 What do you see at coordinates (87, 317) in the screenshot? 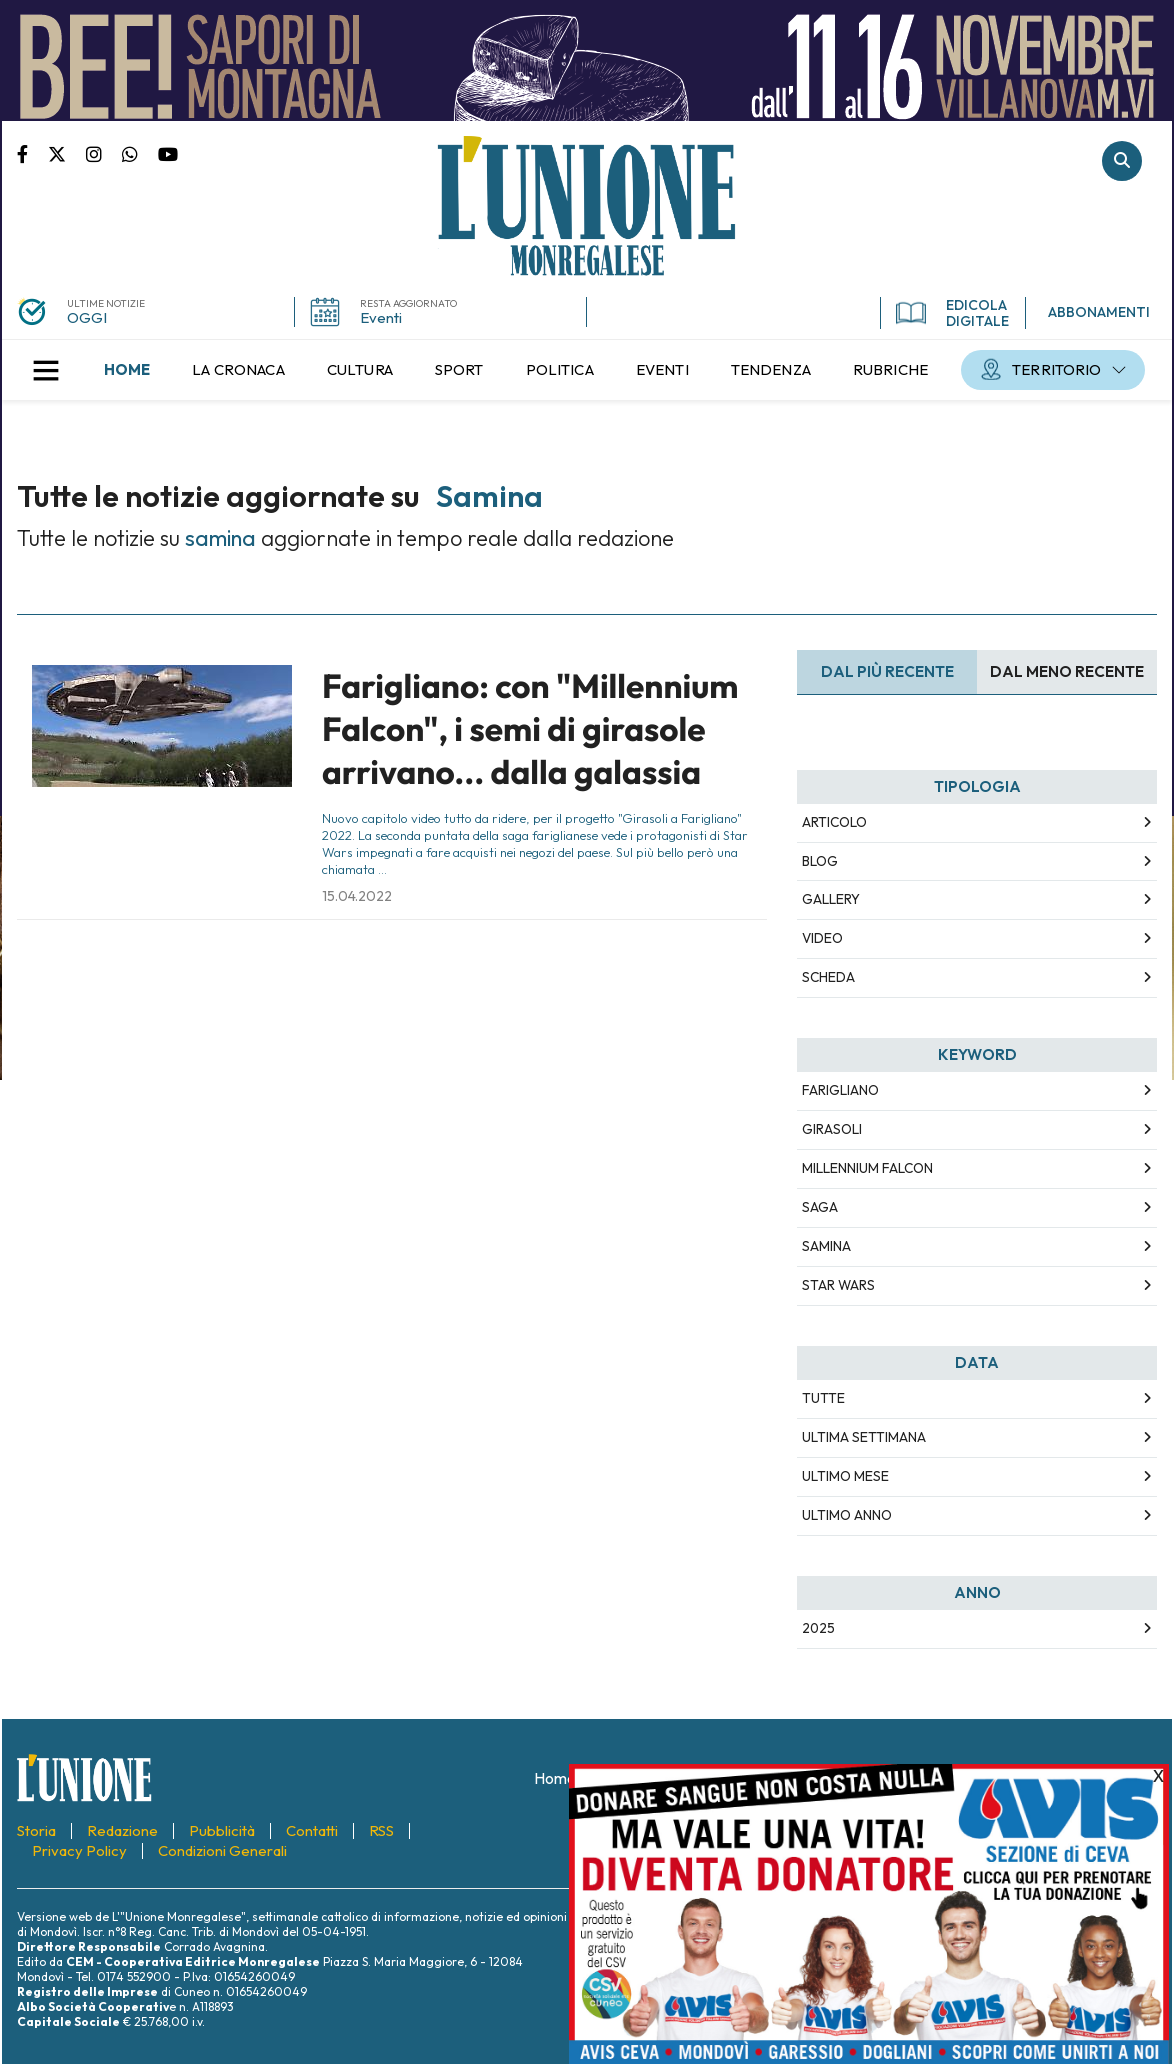
I see `OGGI` at bounding box center [87, 317].